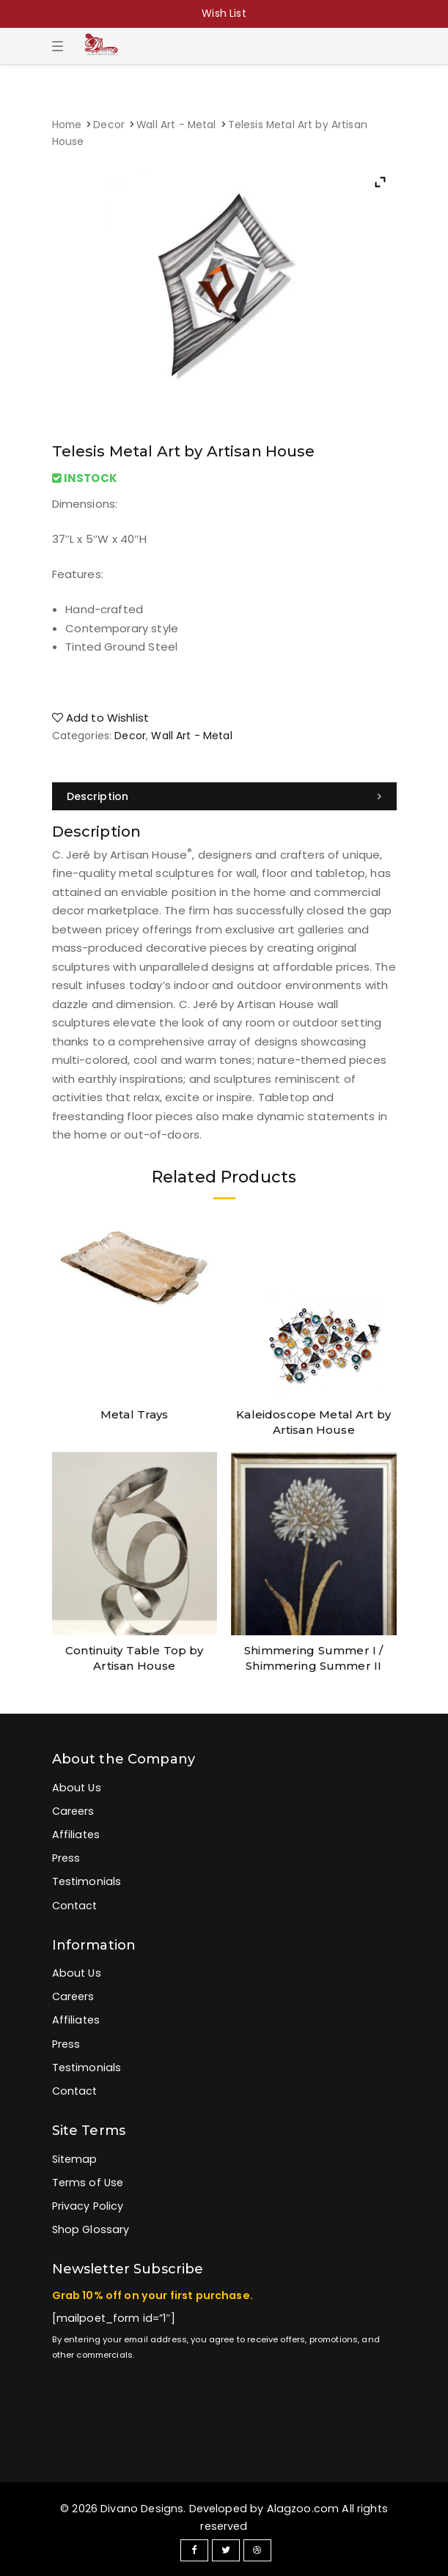 The width and height of the screenshot is (448, 2576). What do you see at coordinates (76, 1787) in the screenshot?
I see `About Us` at bounding box center [76, 1787].